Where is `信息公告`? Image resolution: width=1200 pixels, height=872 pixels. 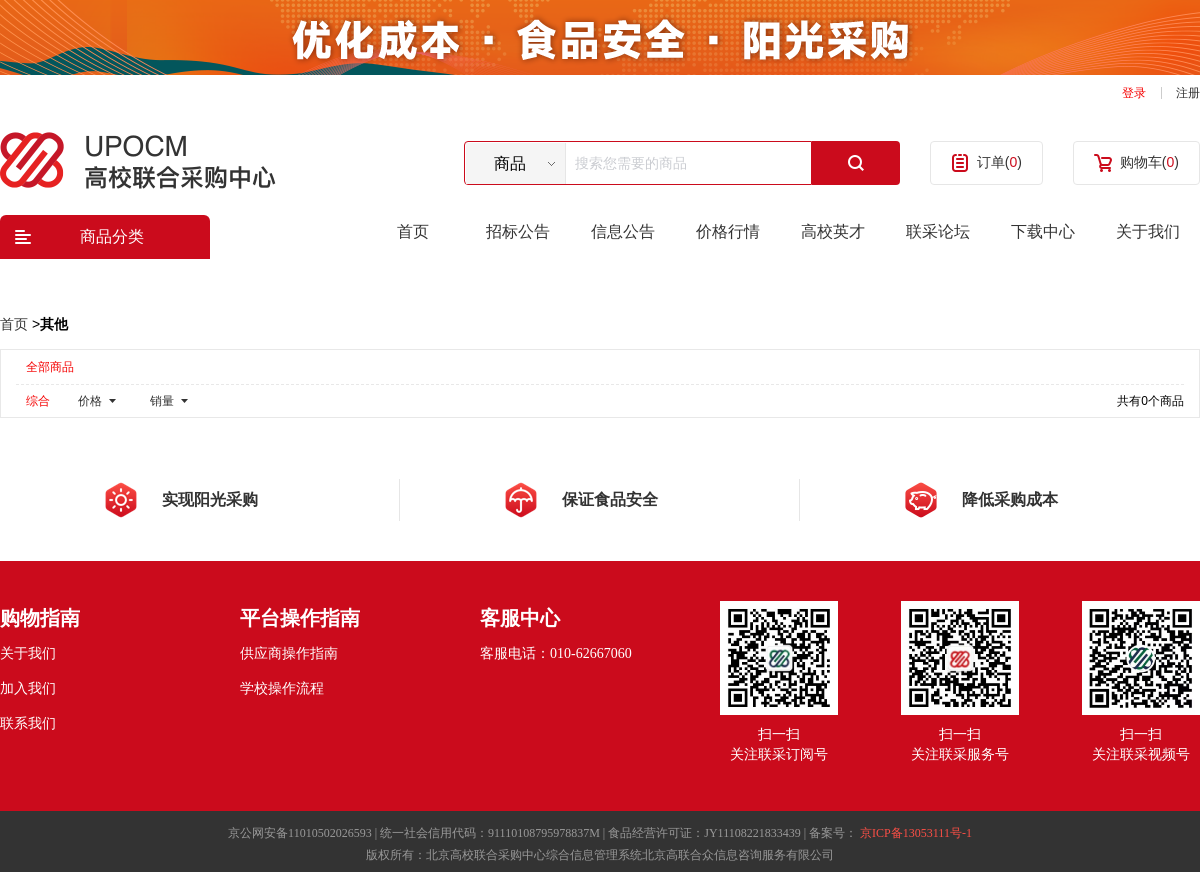 信息公告 is located at coordinates (623, 231).